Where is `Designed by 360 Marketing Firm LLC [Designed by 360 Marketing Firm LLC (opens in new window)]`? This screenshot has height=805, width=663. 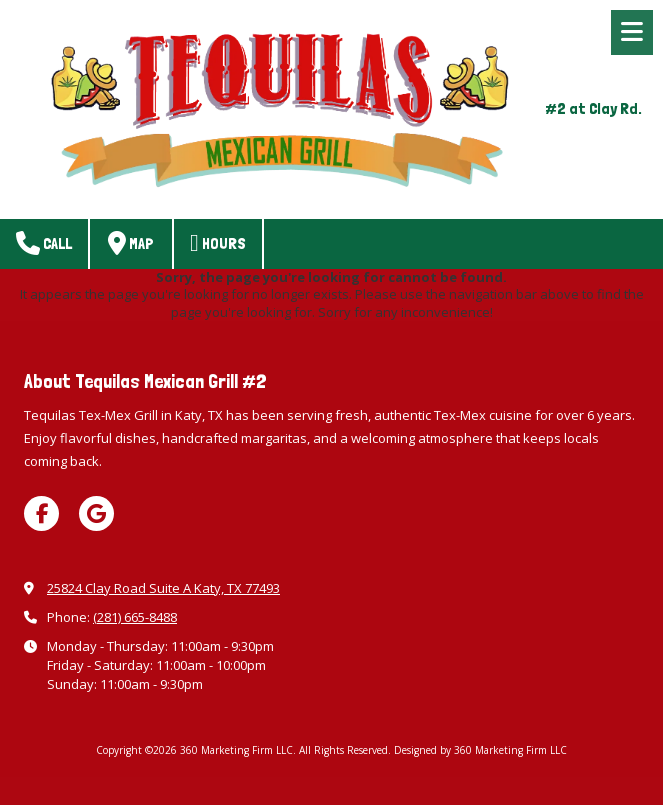
Designed by 360 Marketing Firm LLC [Designed by 360 Marketing Firm LLC (opens in new window)] is located at coordinates (480, 750).